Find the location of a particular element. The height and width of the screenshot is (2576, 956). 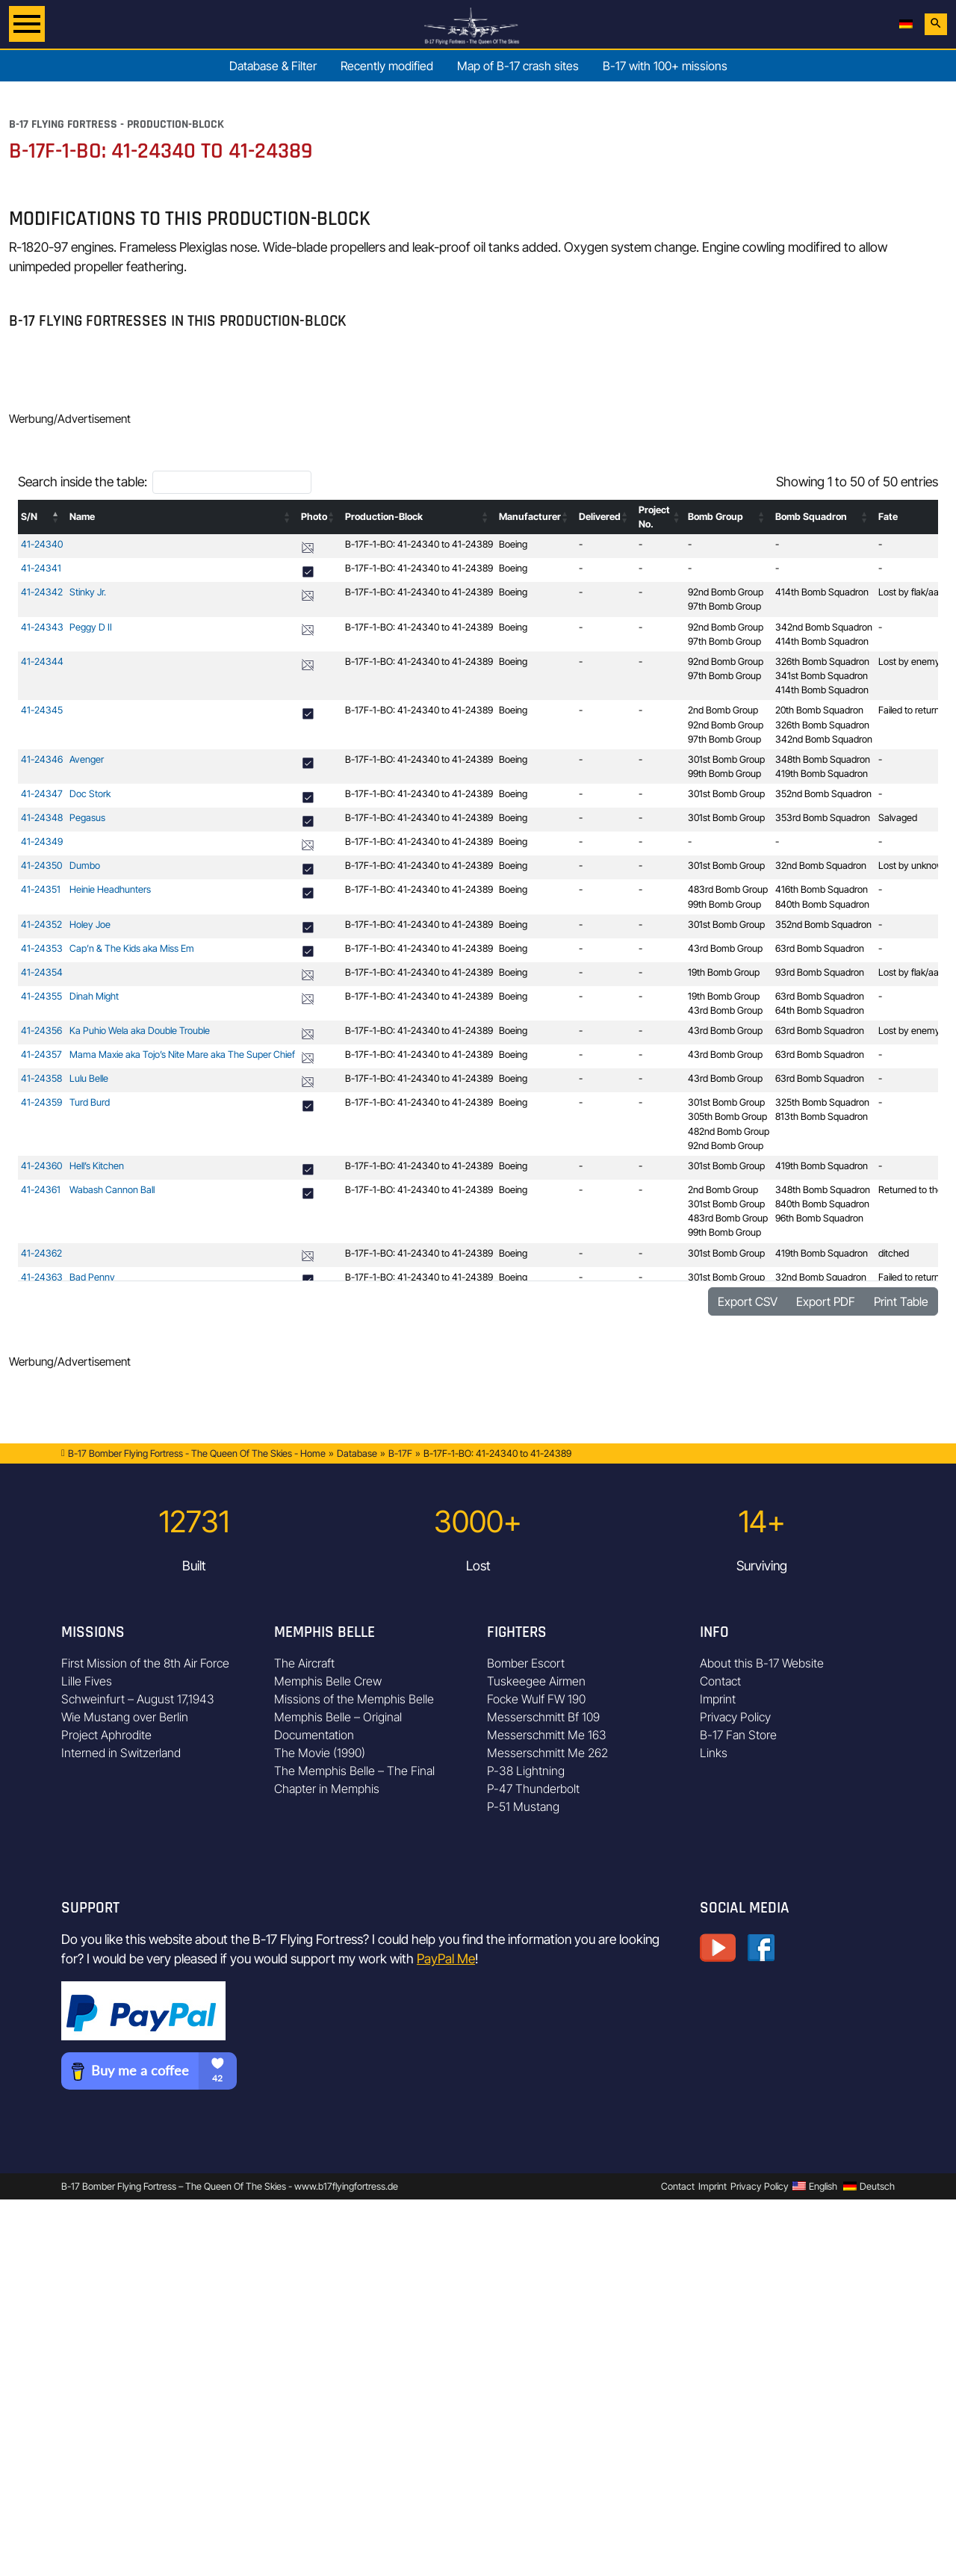

99th Bomb Group is located at coordinates (724, 773).